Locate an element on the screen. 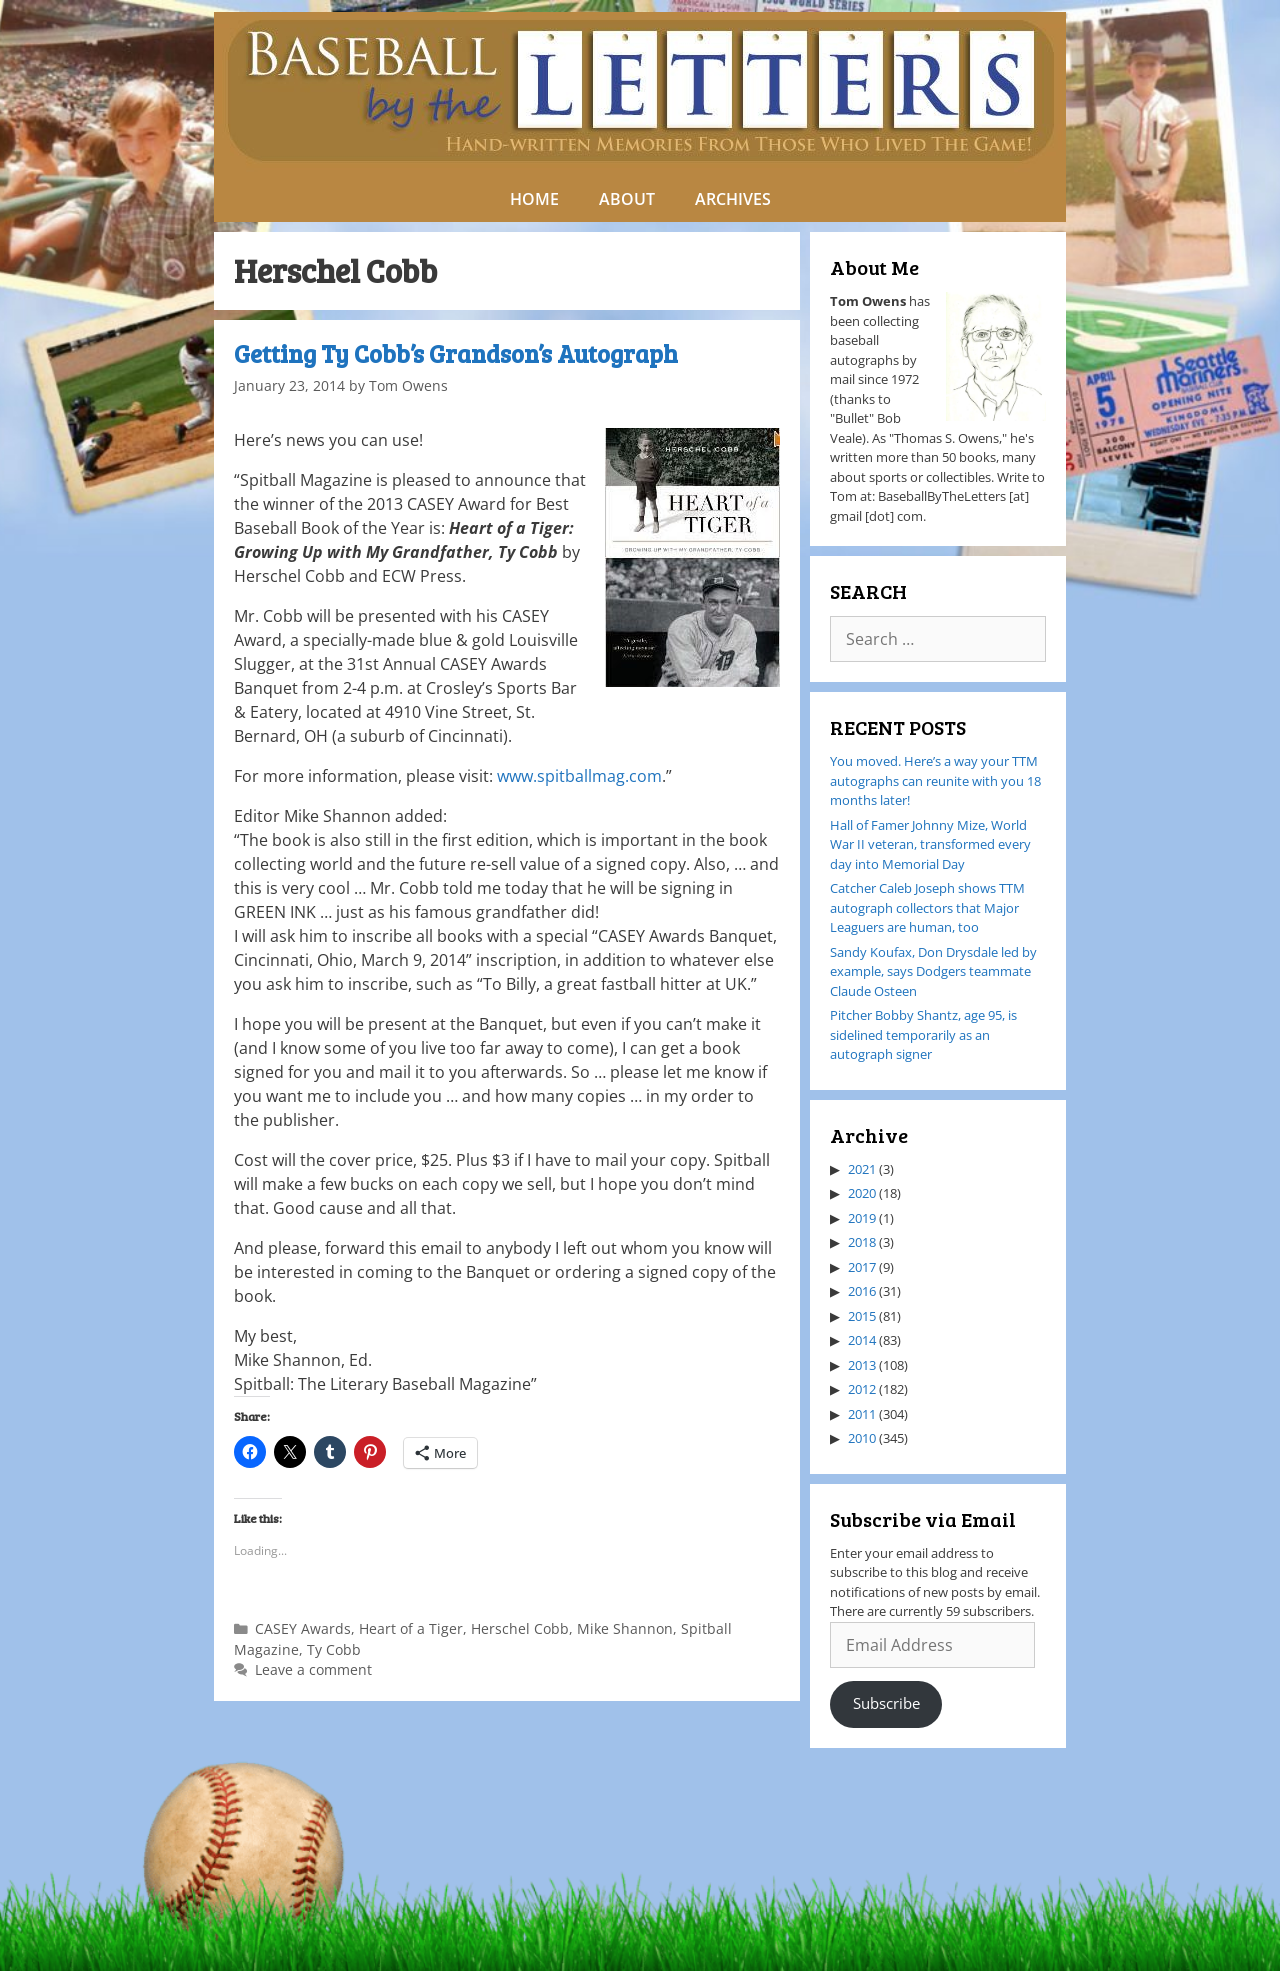 The height and width of the screenshot is (1971, 1280). March 9, 2014 is located at coordinates (413, 960).